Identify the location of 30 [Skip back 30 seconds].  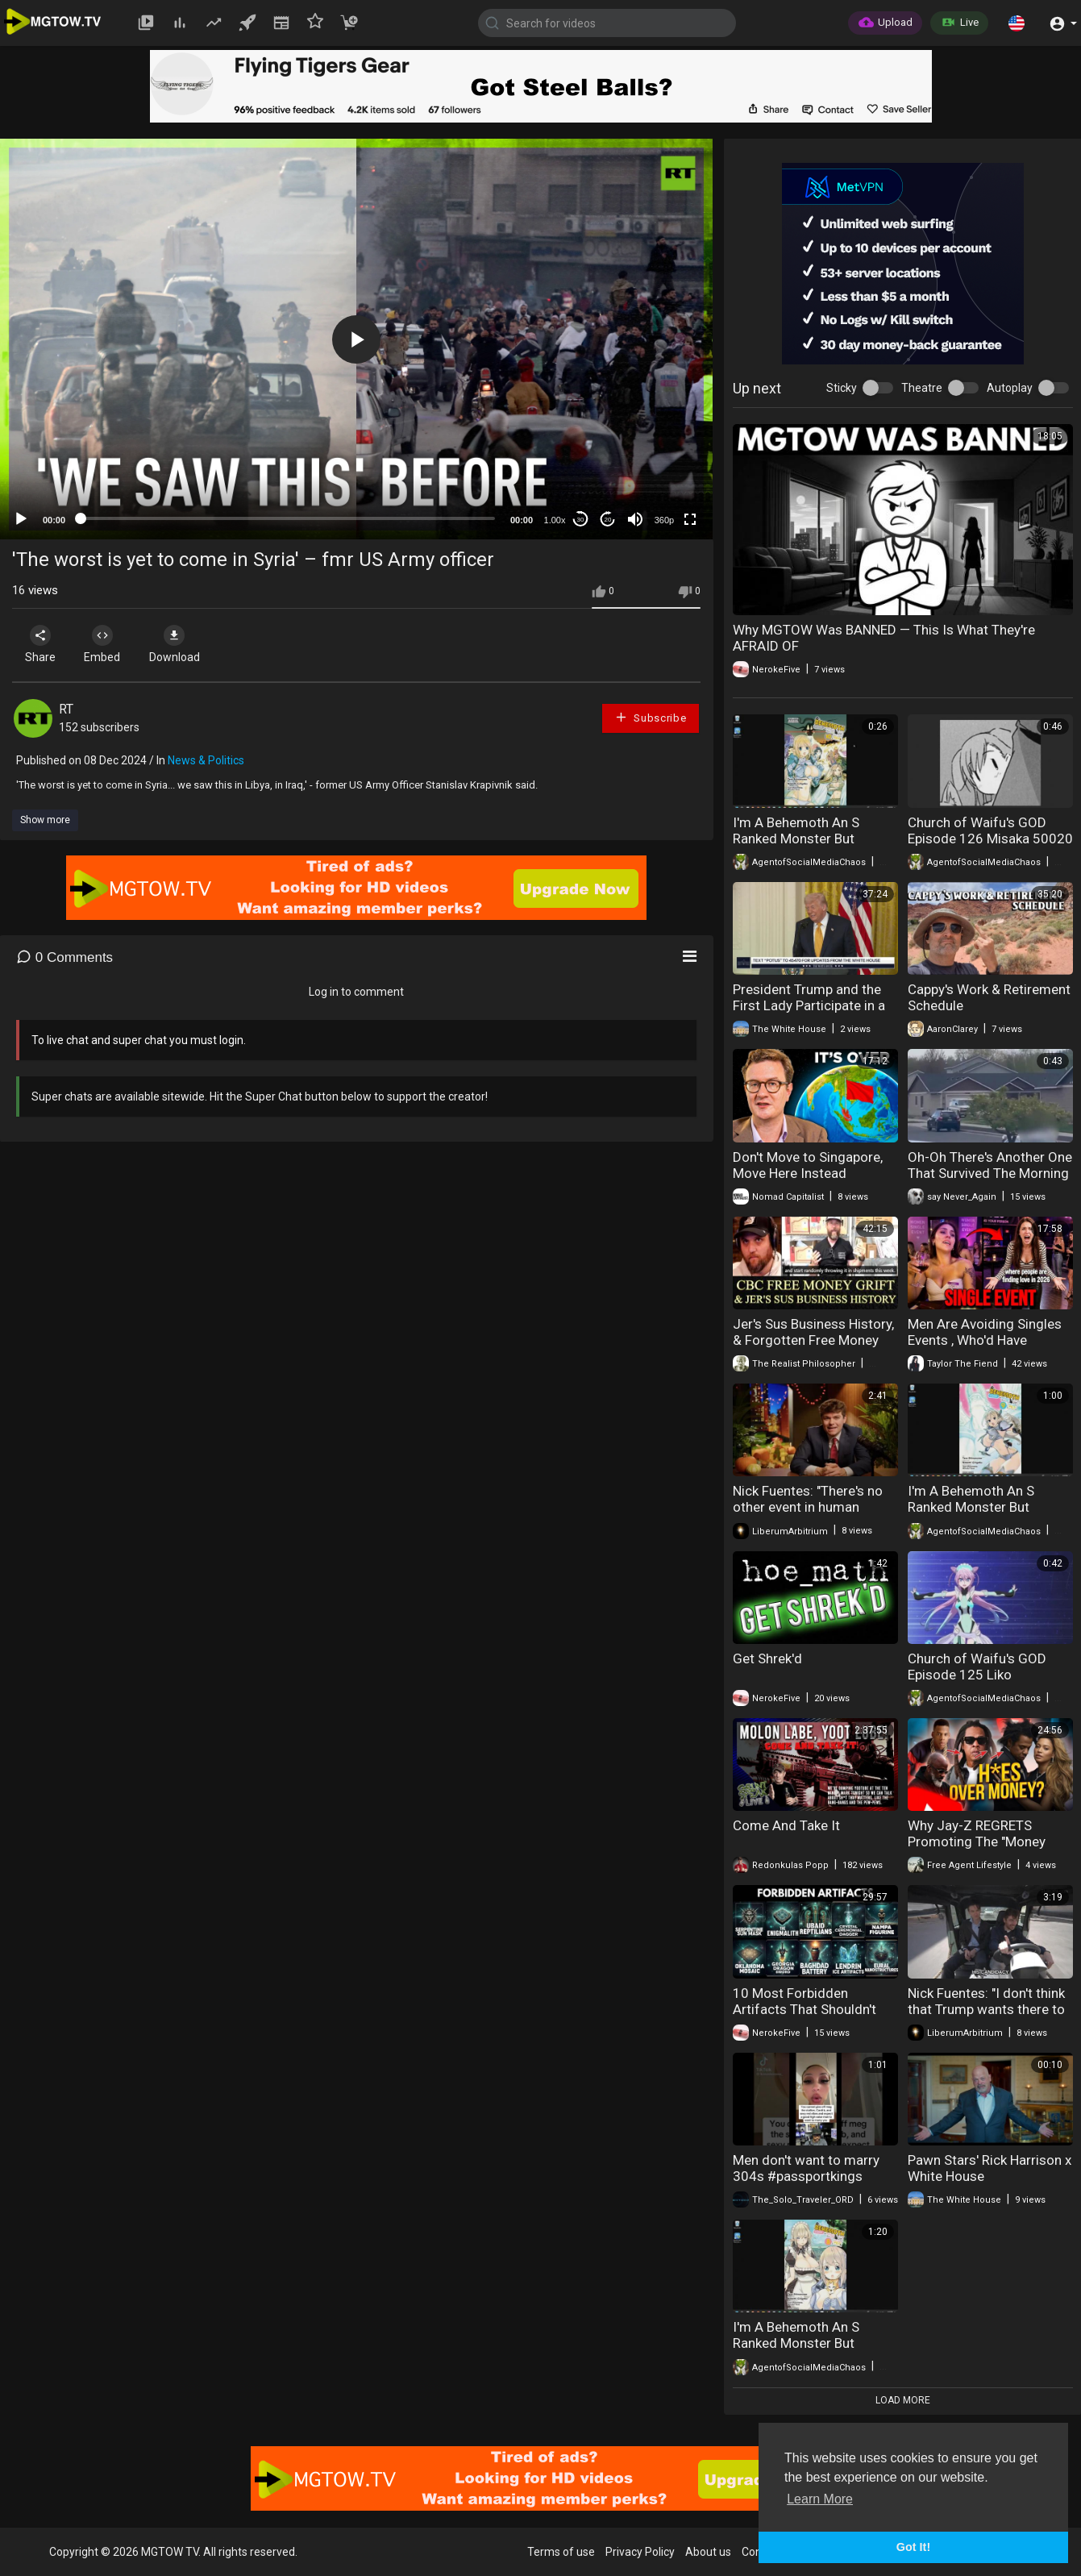
(580, 519).